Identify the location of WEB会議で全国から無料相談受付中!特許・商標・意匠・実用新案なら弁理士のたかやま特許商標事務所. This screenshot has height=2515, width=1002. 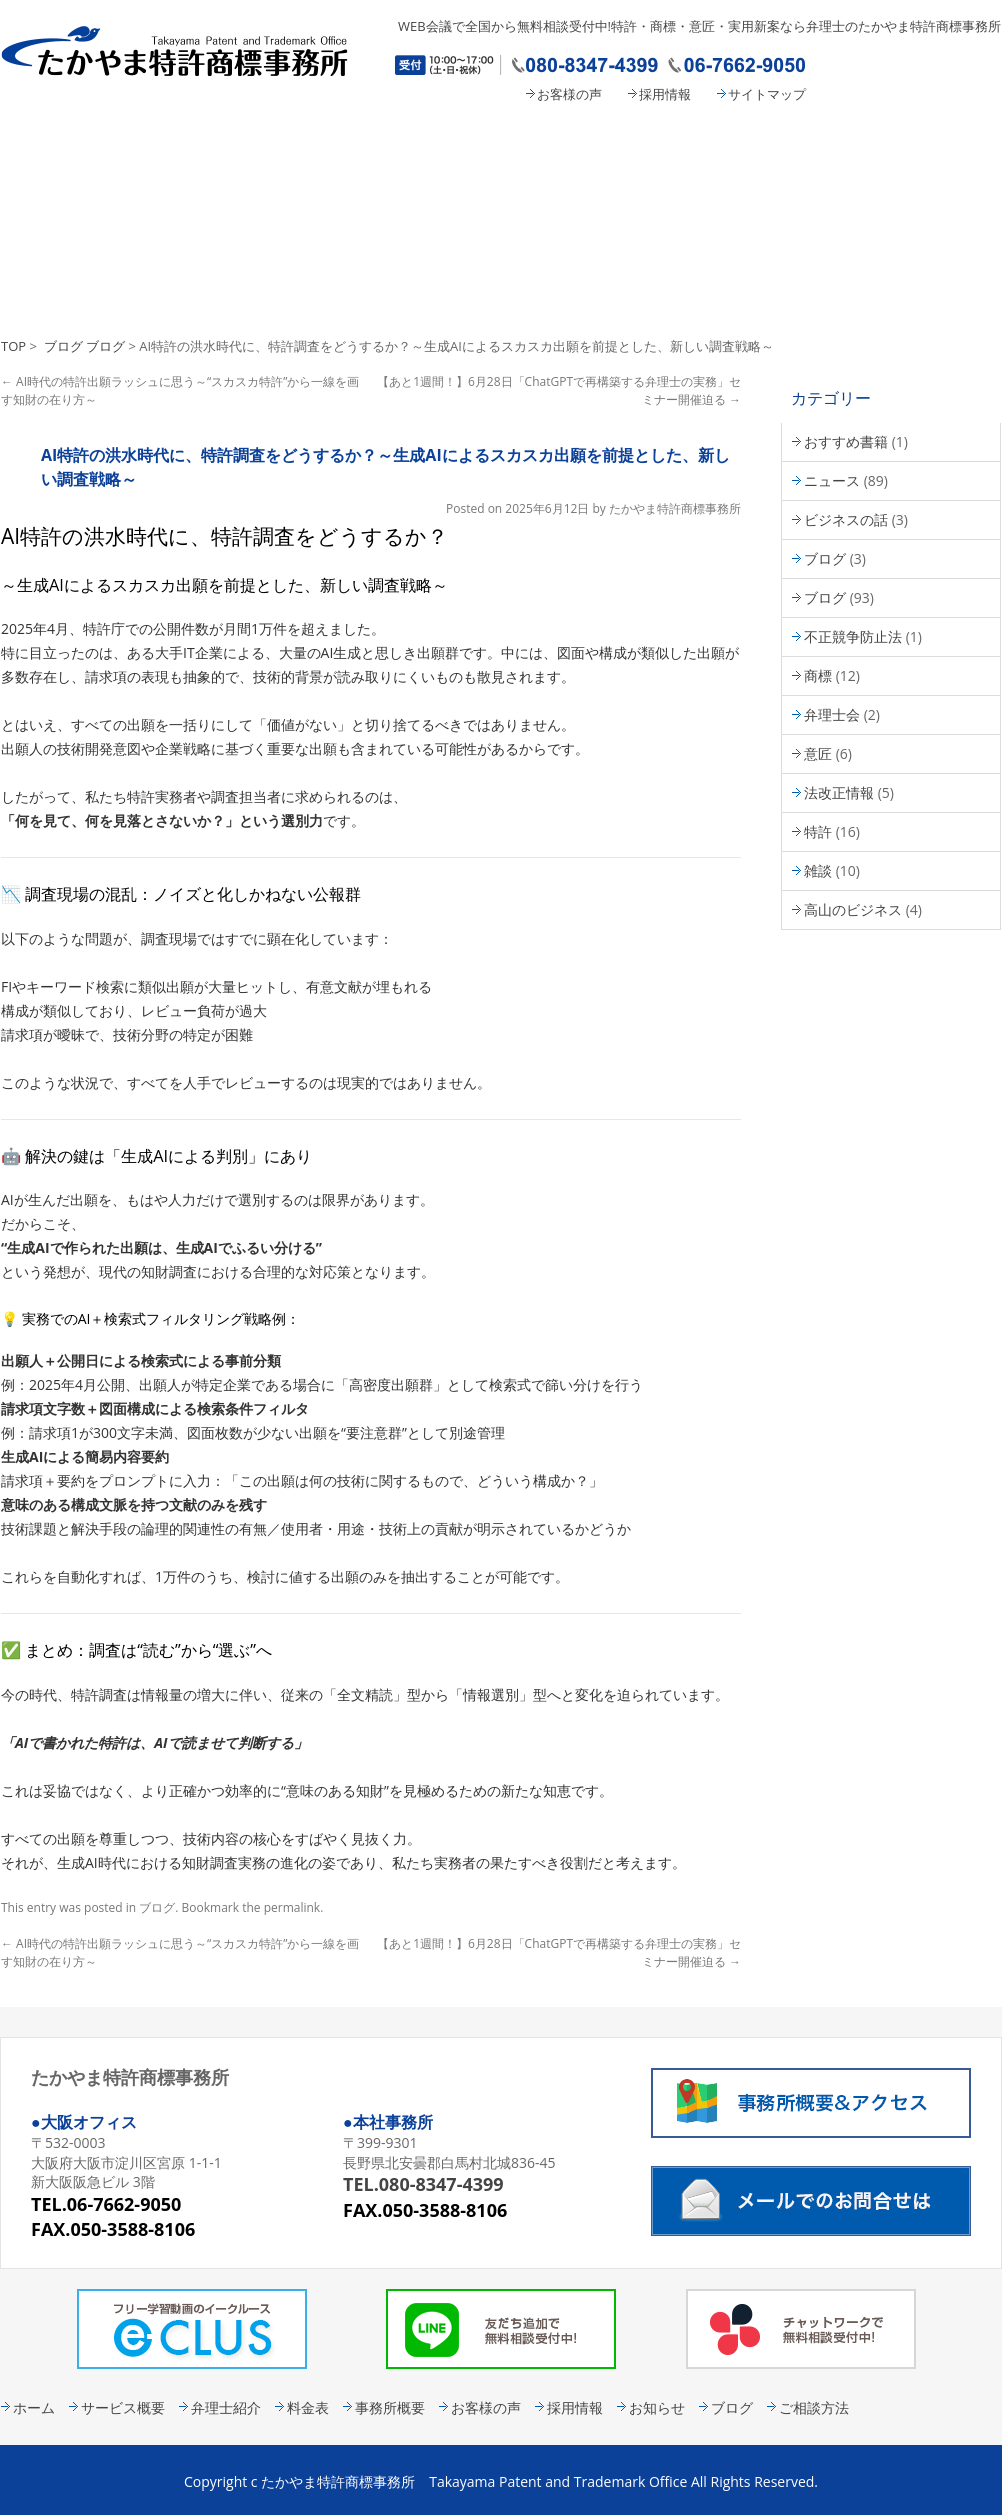
(699, 26).